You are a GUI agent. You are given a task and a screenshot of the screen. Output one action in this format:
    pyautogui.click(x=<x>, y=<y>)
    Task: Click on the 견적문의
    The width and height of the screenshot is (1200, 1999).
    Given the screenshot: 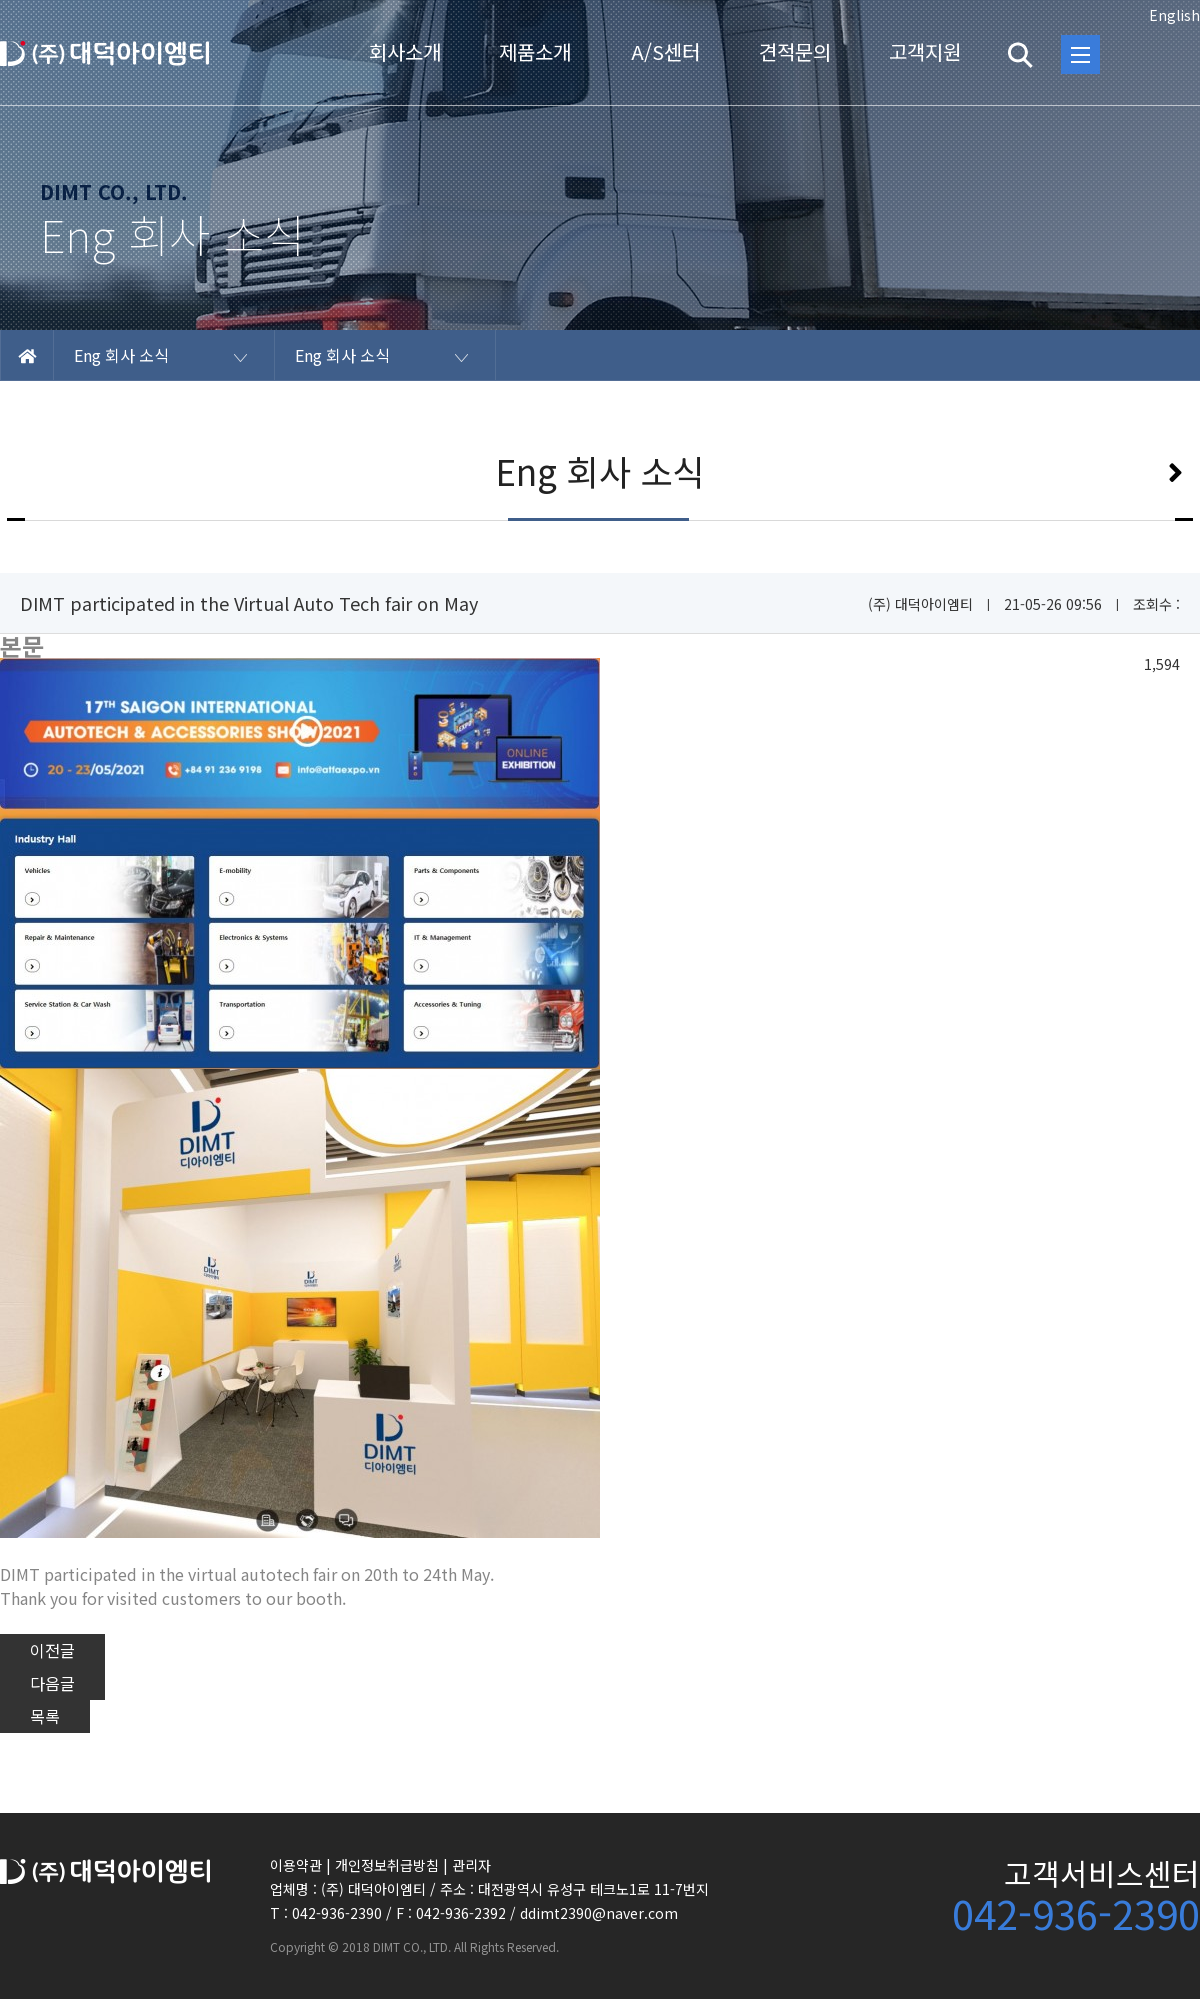 What is the action you would take?
    pyautogui.click(x=795, y=51)
    